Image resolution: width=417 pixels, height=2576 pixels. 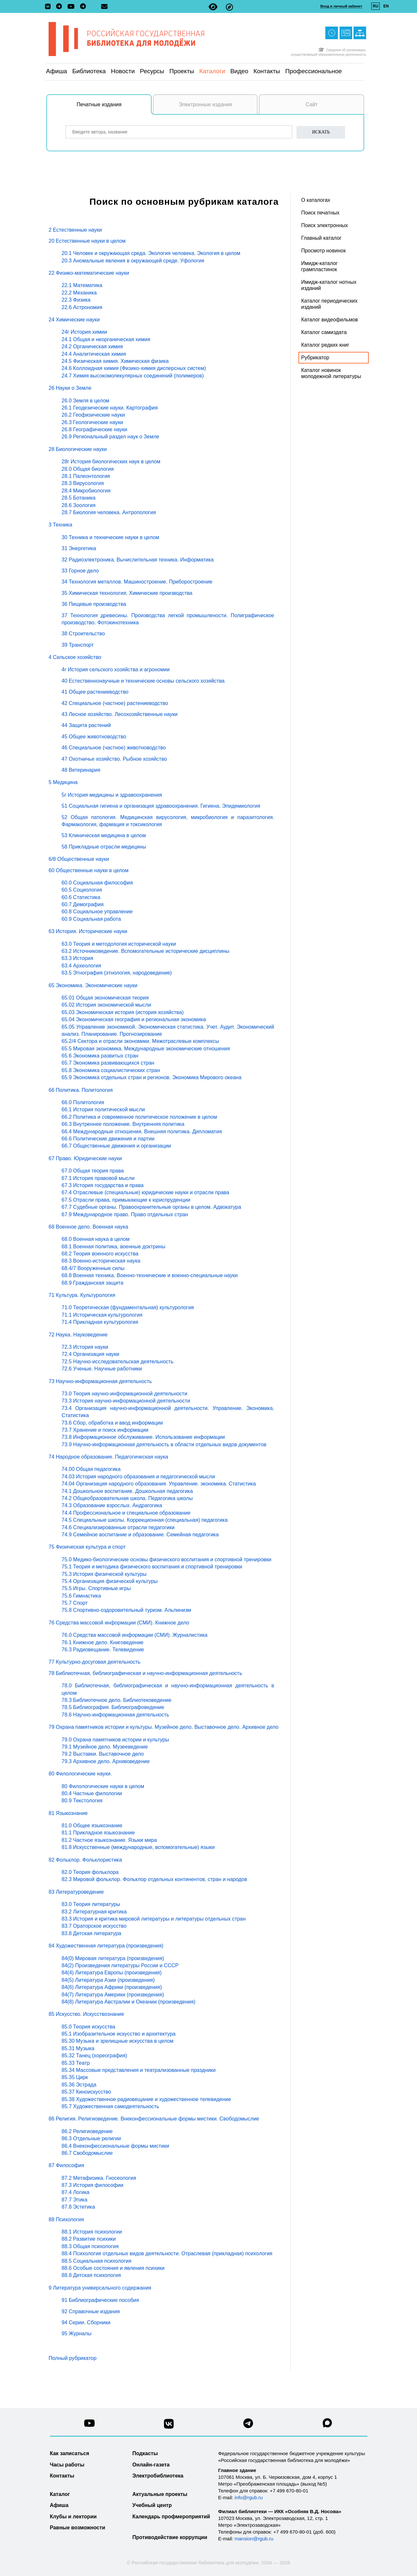 I want to click on 88.1 История психологии, so click(x=92, y=2232).